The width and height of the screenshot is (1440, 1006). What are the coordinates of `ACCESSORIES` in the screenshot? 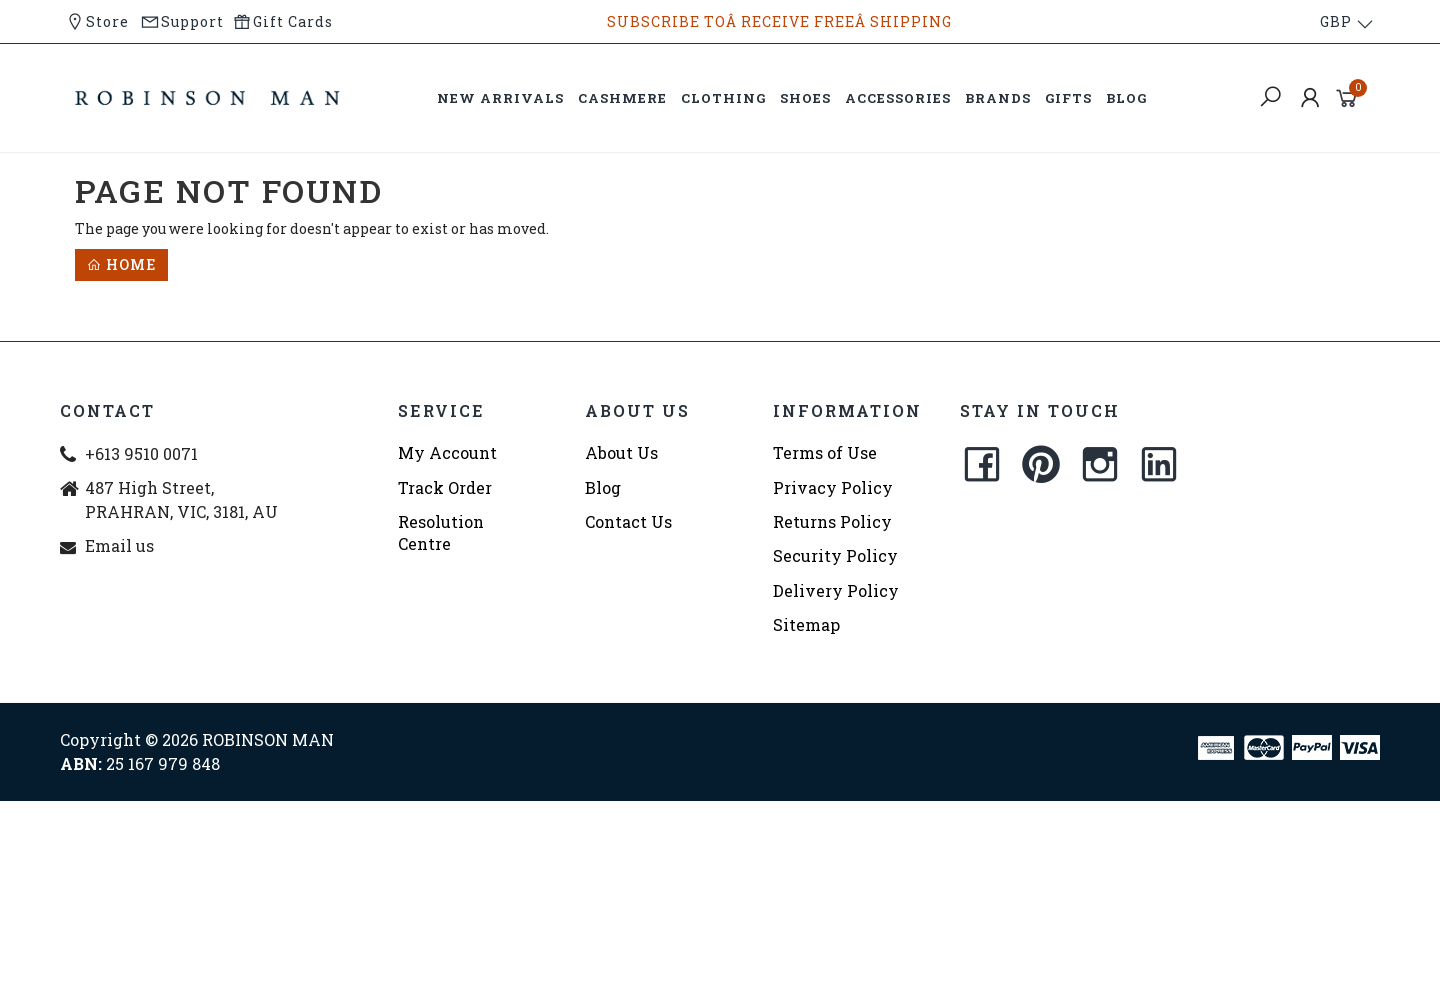 It's located at (898, 98).